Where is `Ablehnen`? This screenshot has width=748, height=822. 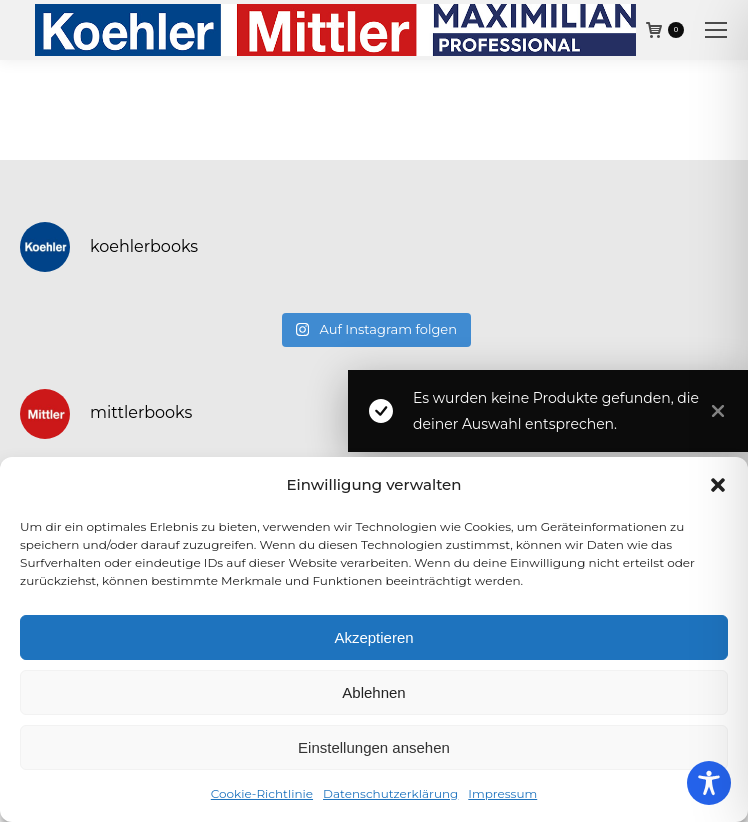
Ablehnen is located at coordinates (373, 692).